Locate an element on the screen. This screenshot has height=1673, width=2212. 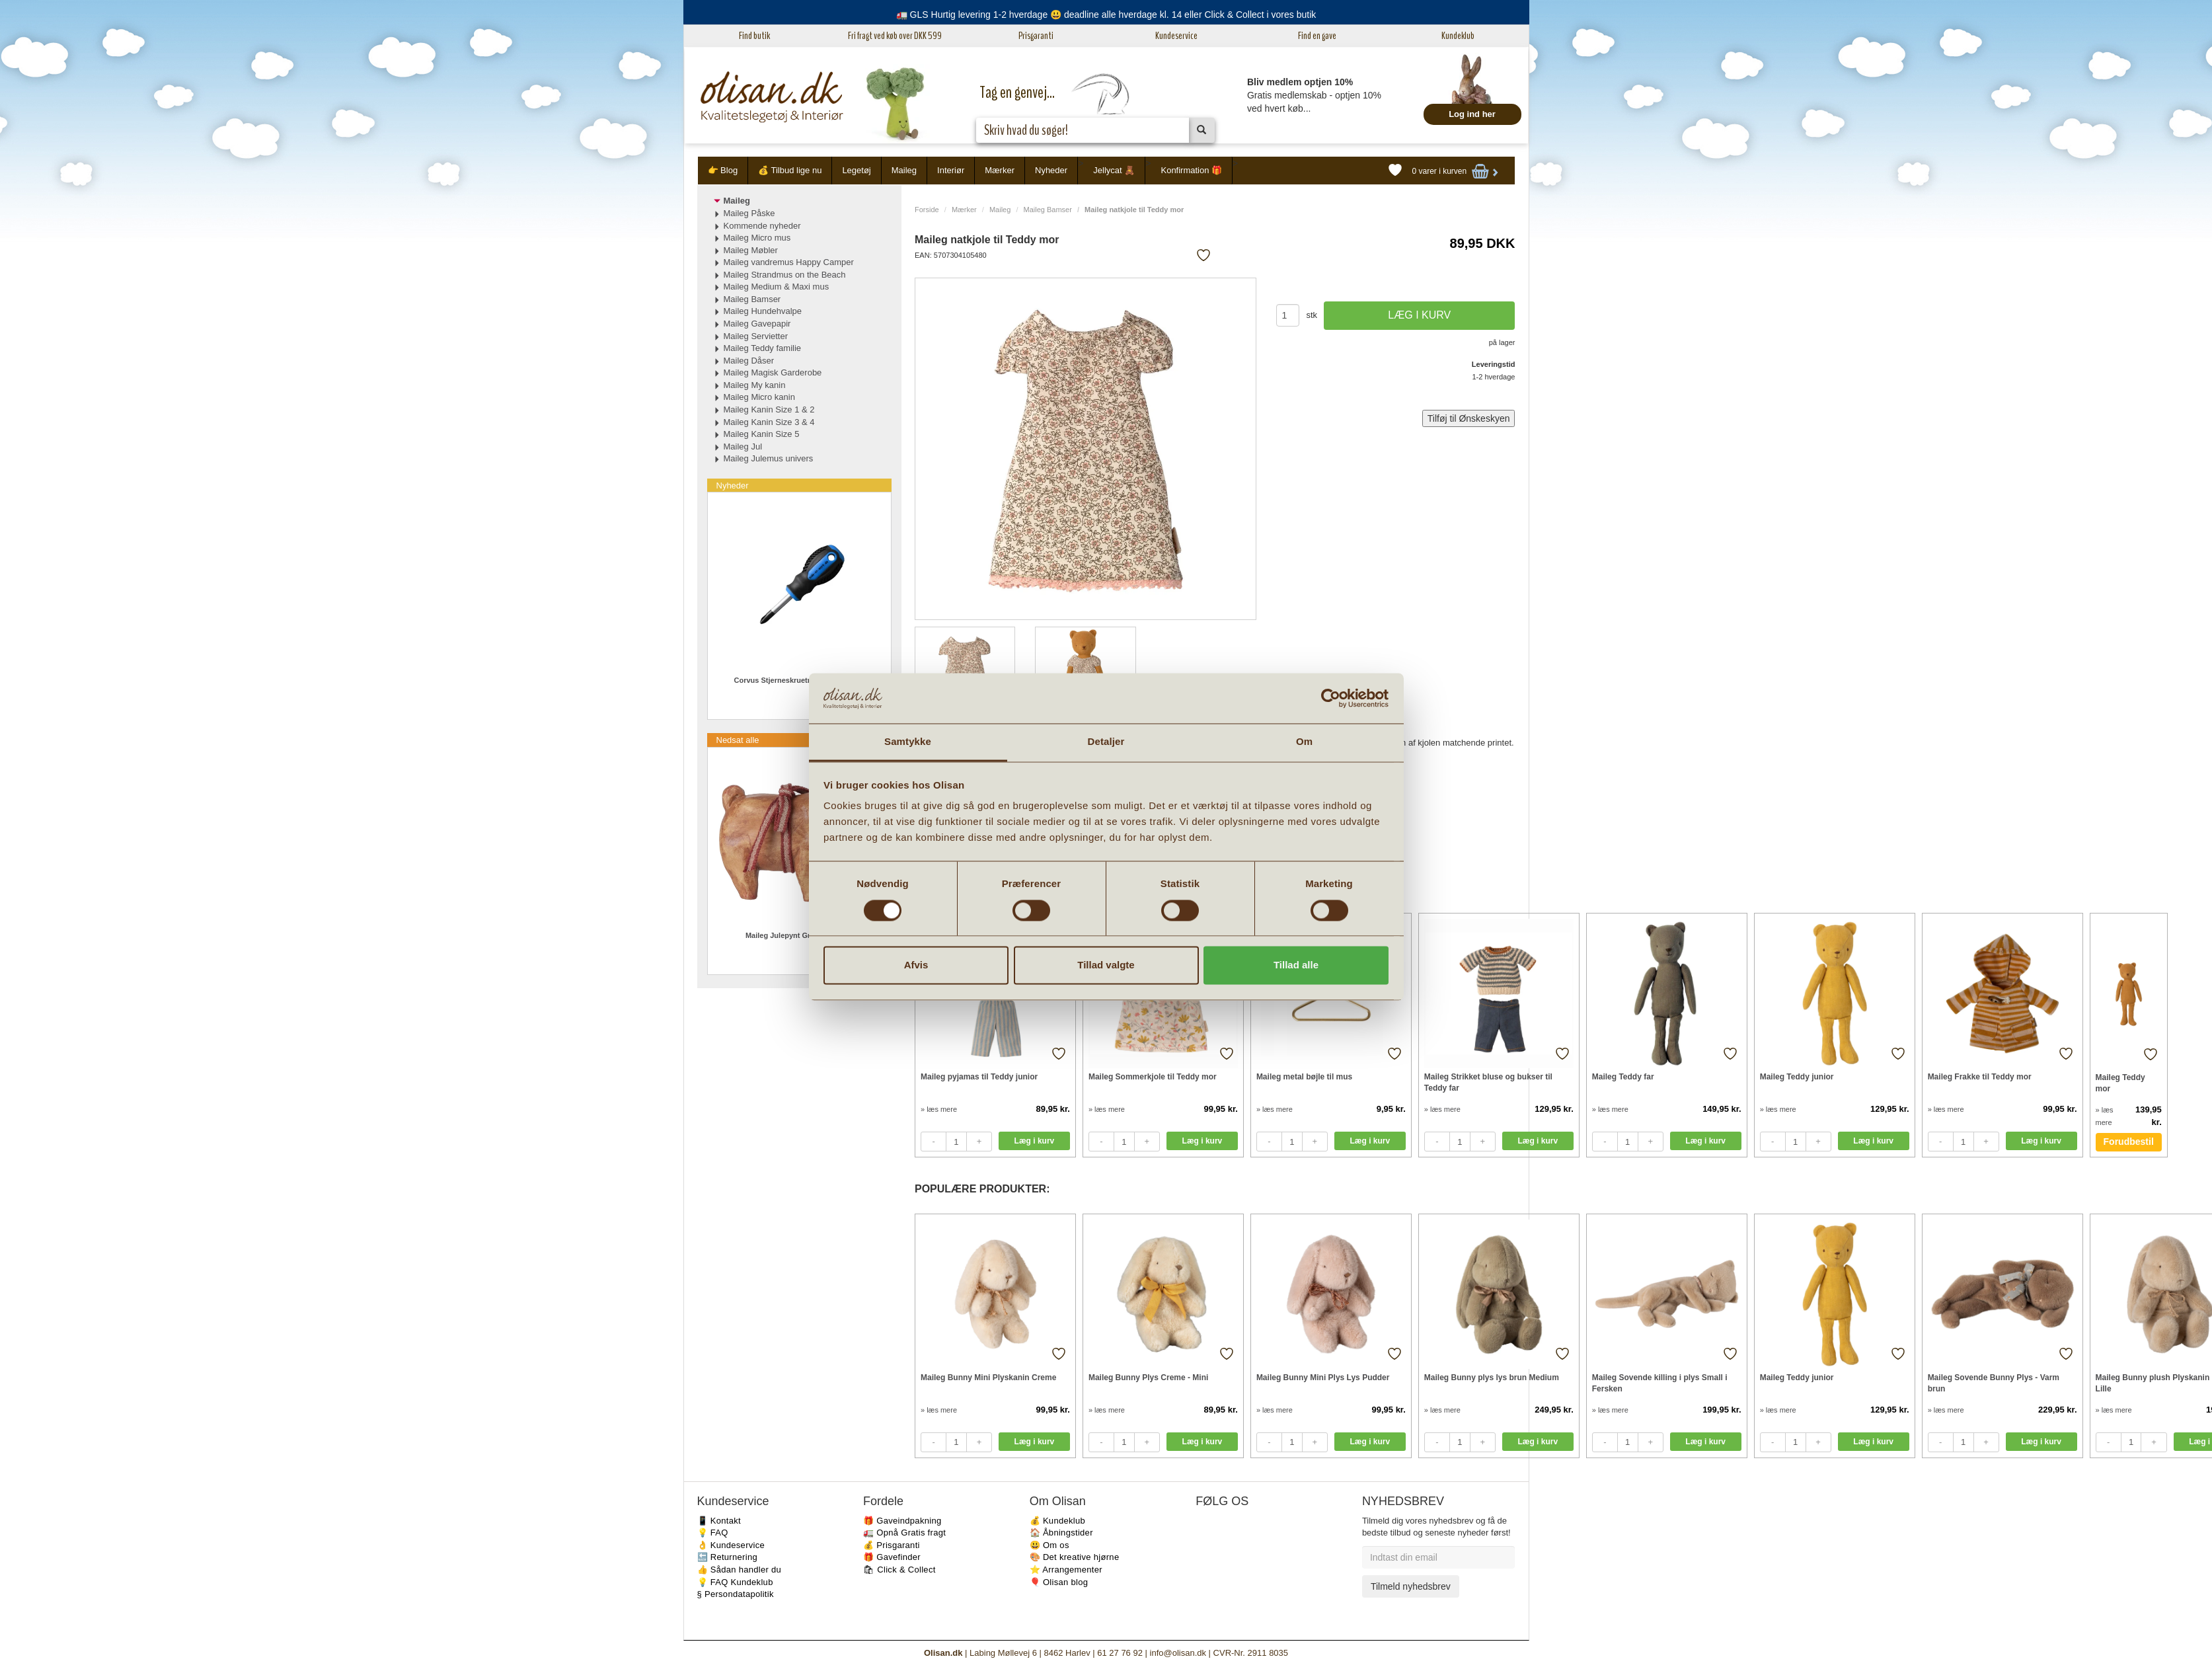
🎈 Olisan blog is located at coordinates (1059, 1582).